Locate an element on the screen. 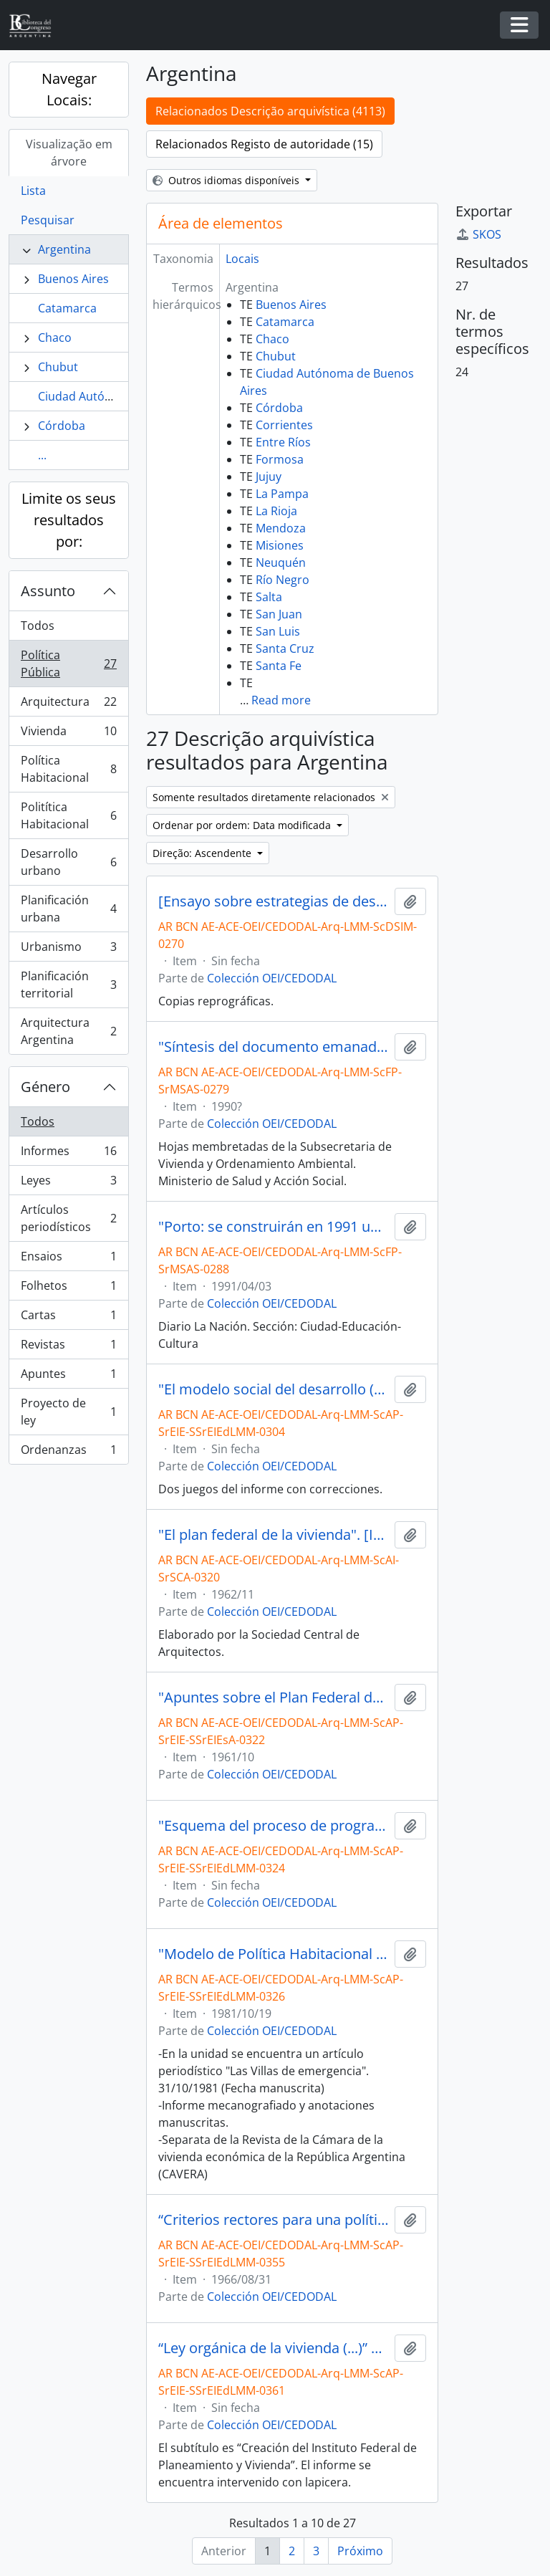 Image resolution: width=550 pixels, height=2576 pixels. Apuntes is located at coordinates (68, 1377).